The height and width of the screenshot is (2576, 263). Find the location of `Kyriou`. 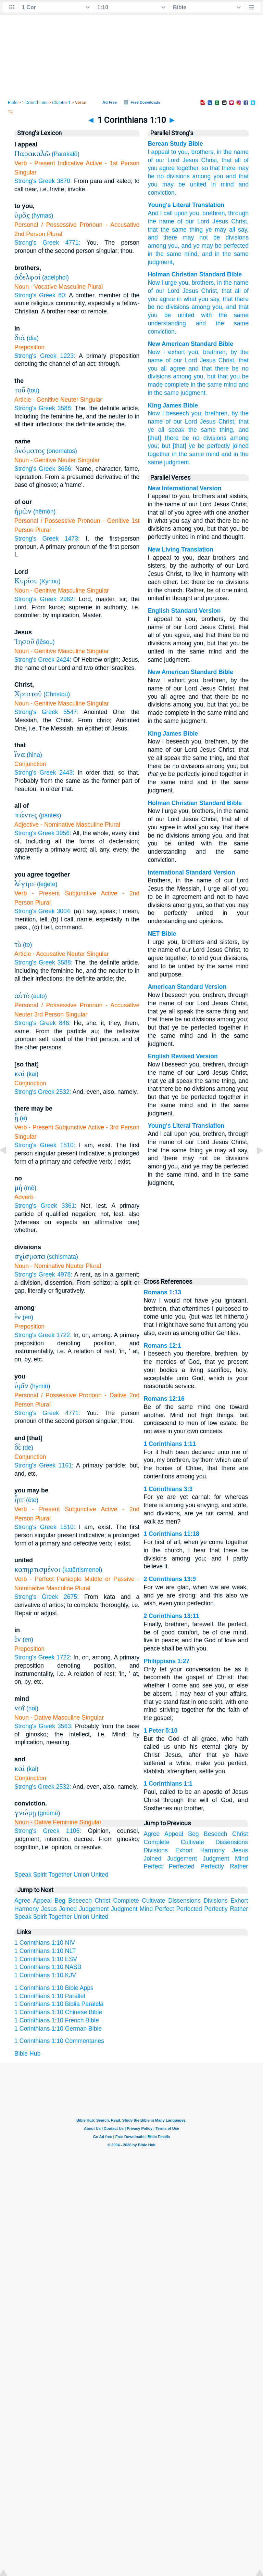

Kyriou is located at coordinates (50, 581).